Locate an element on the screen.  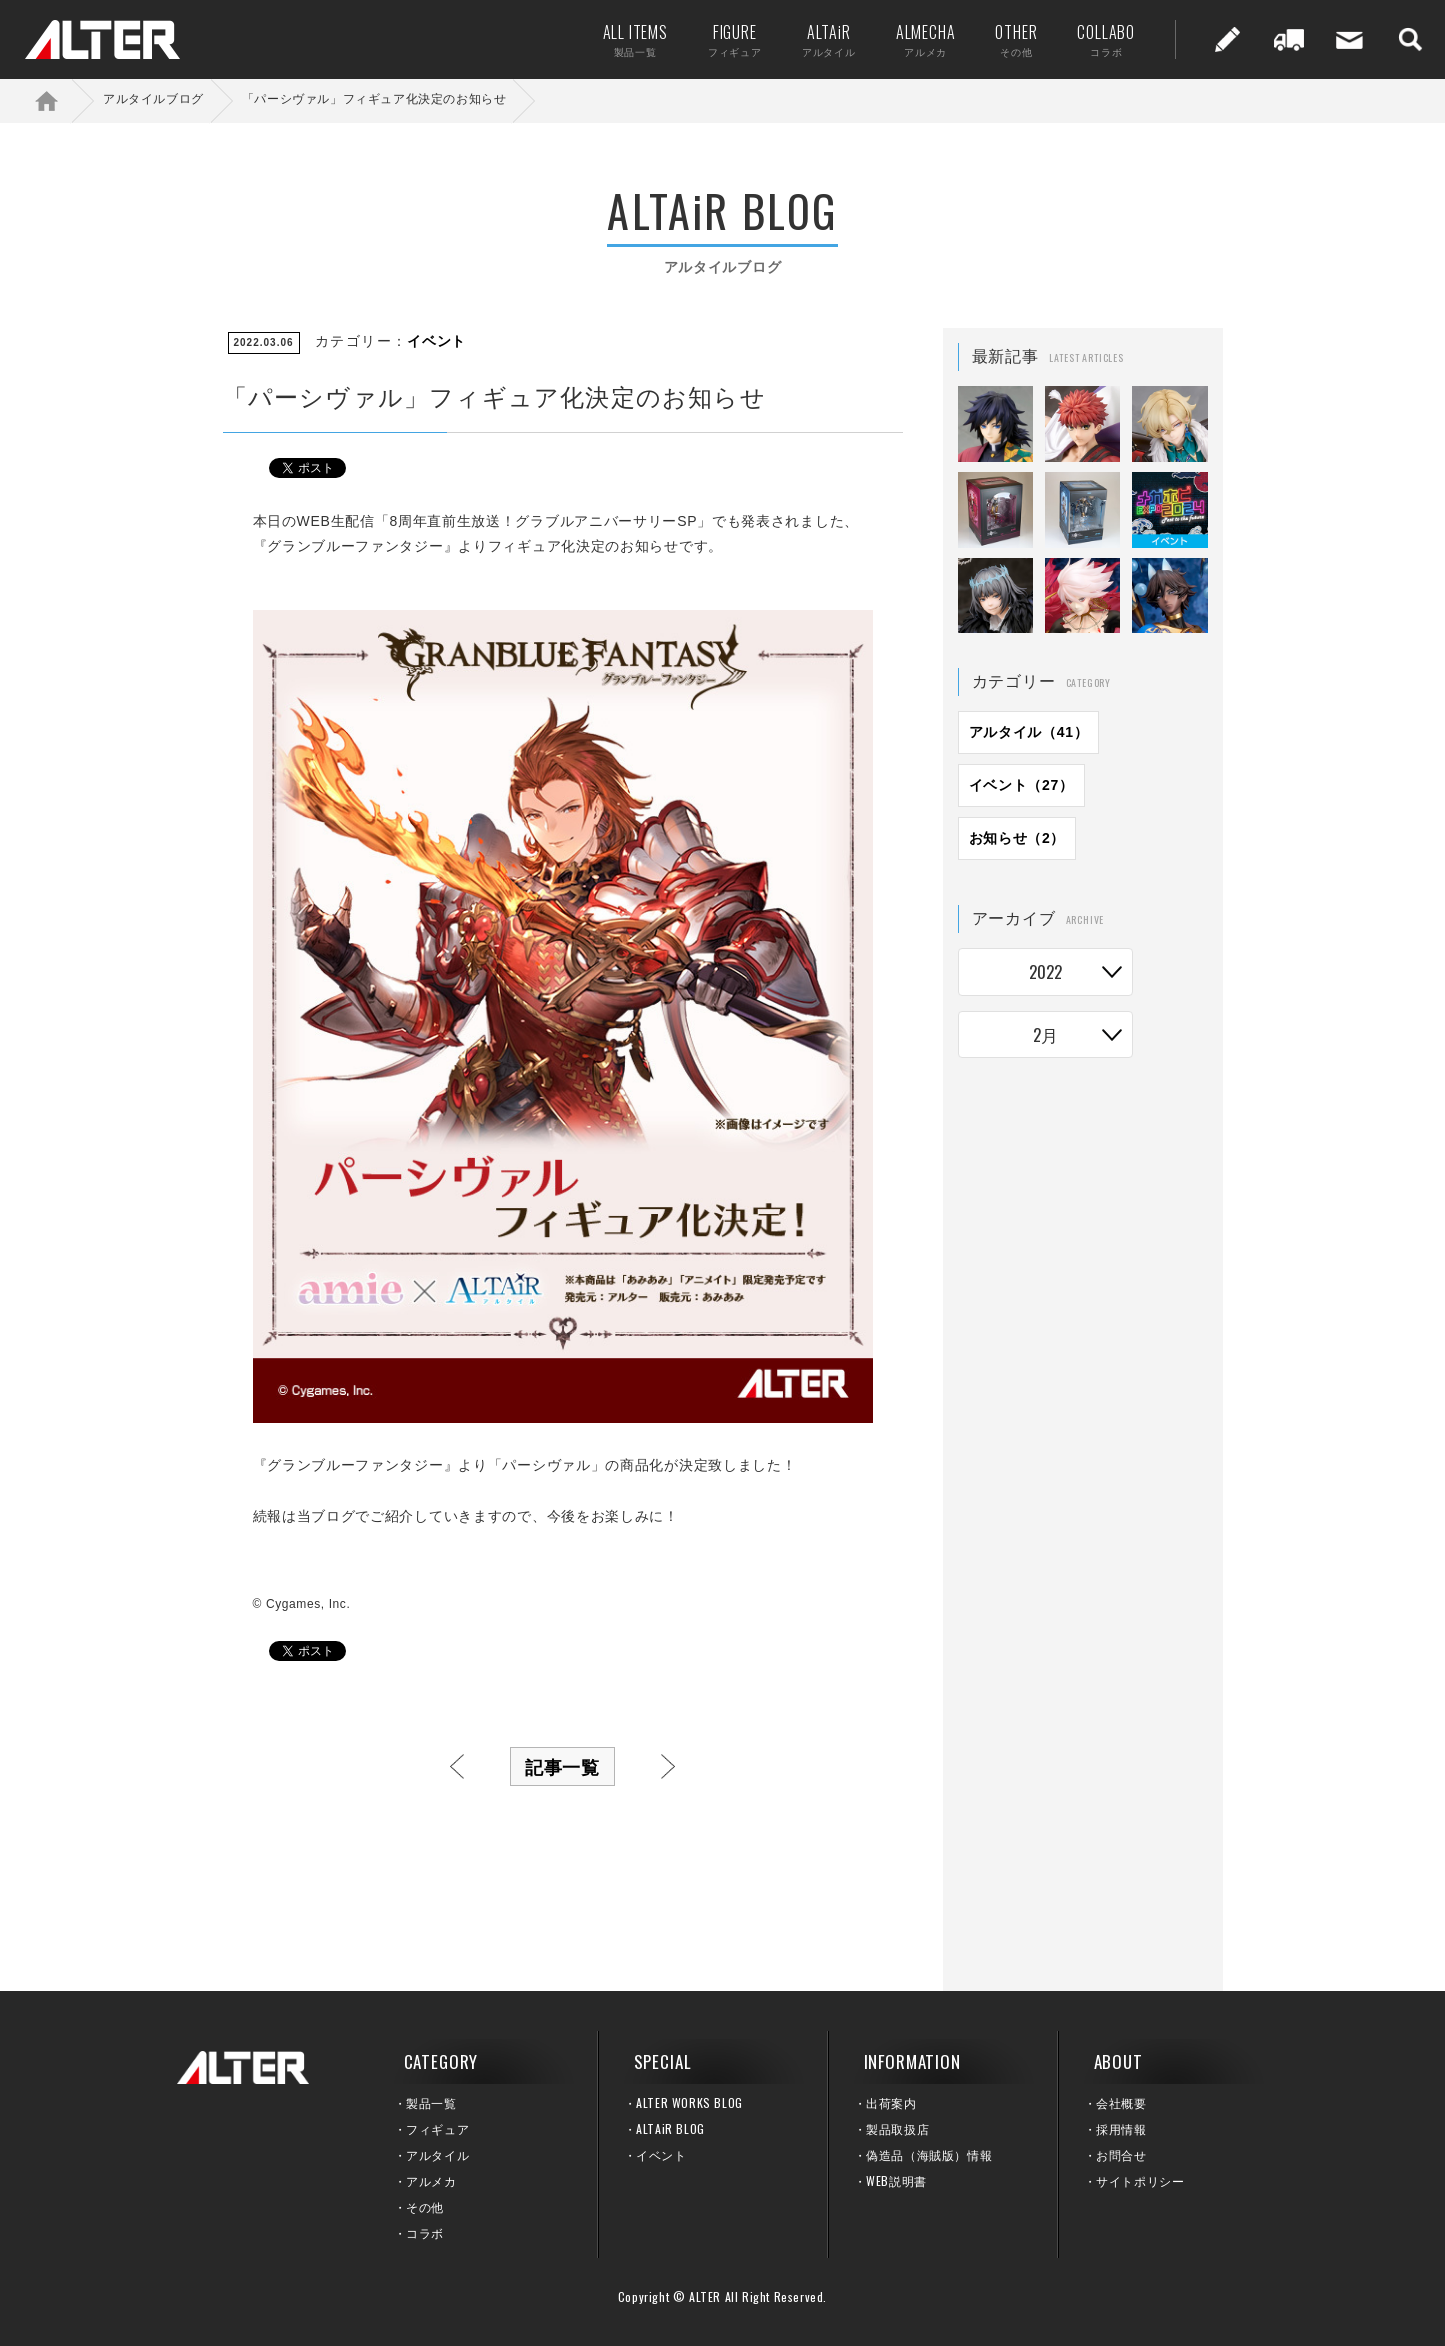
アルタイル（41） is located at coordinates (1029, 732).